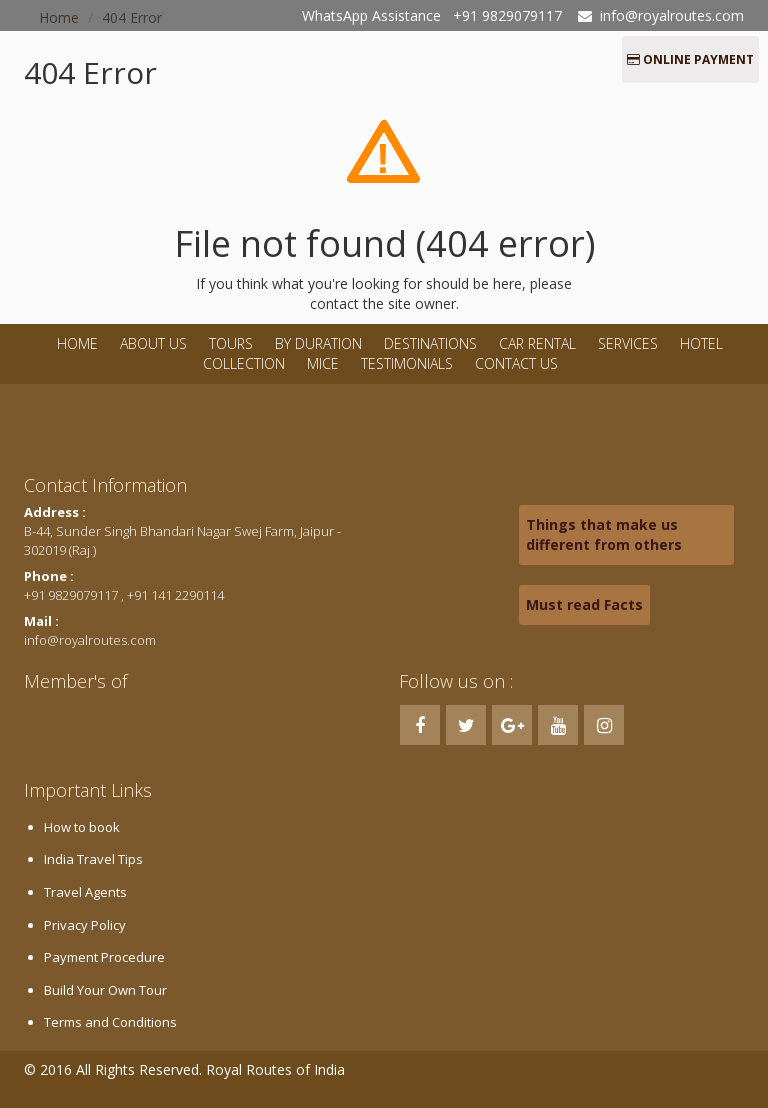 The image size is (768, 1108). What do you see at coordinates (105, 990) in the screenshot?
I see `Build Your Own Tour` at bounding box center [105, 990].